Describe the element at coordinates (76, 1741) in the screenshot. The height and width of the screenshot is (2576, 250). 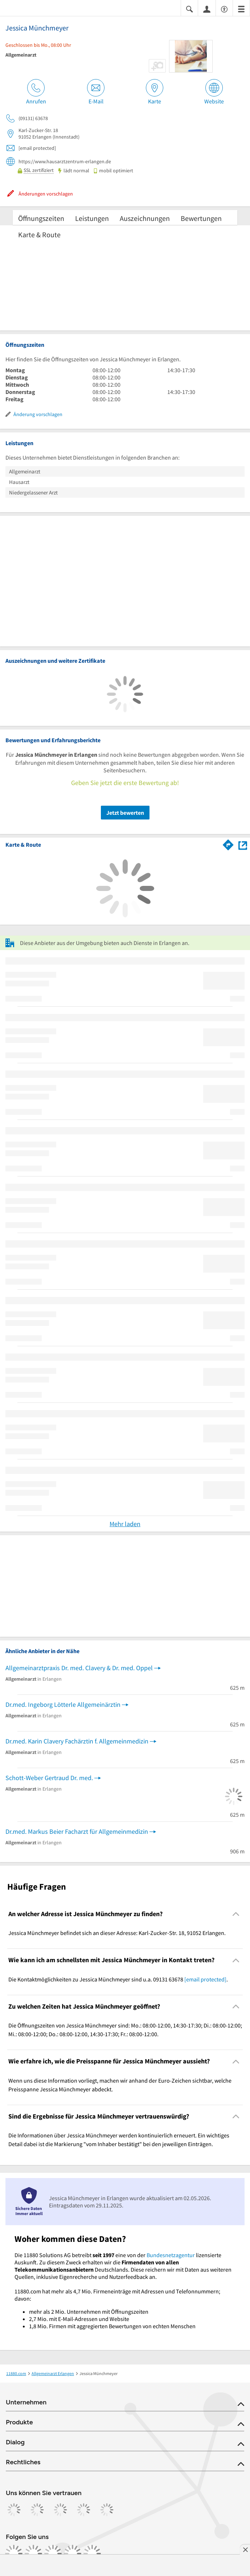
I see `Dr.med. Karin Clavery Fachärztin f. Allgemeinmedizin` at that location.